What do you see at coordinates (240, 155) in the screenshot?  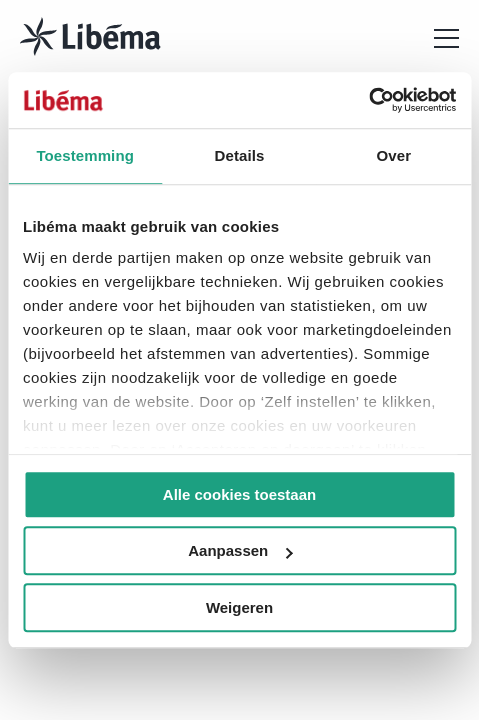 I see `Details [tab]` at bounding box center [240, 155].